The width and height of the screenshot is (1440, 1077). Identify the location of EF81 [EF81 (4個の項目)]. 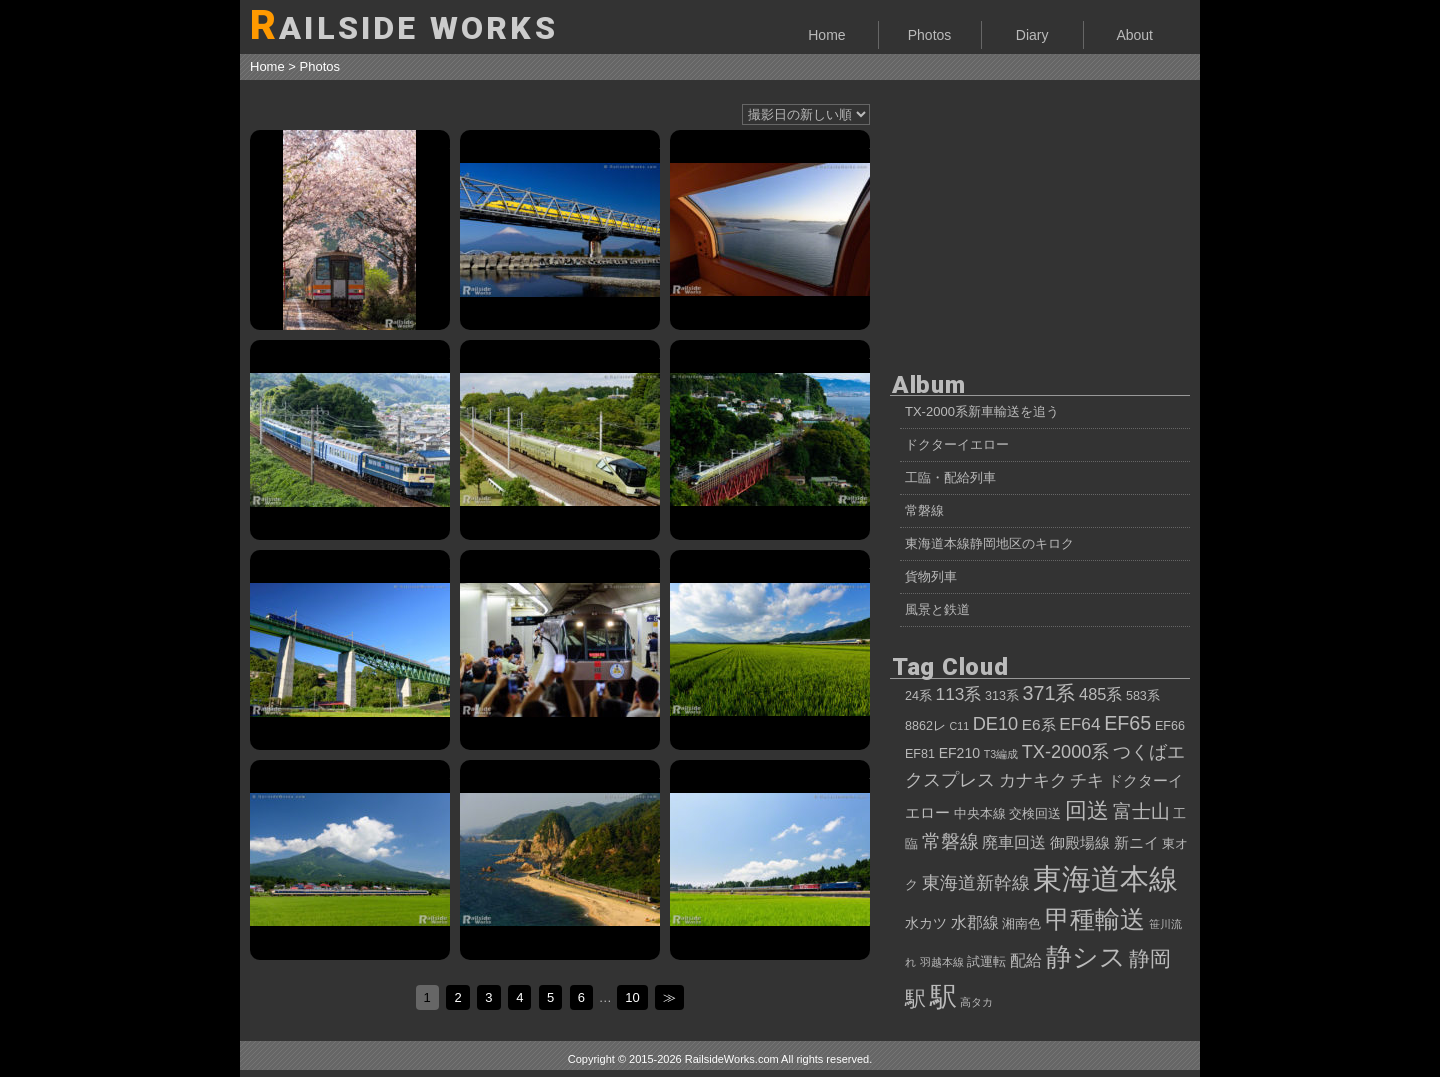
(920, 754).